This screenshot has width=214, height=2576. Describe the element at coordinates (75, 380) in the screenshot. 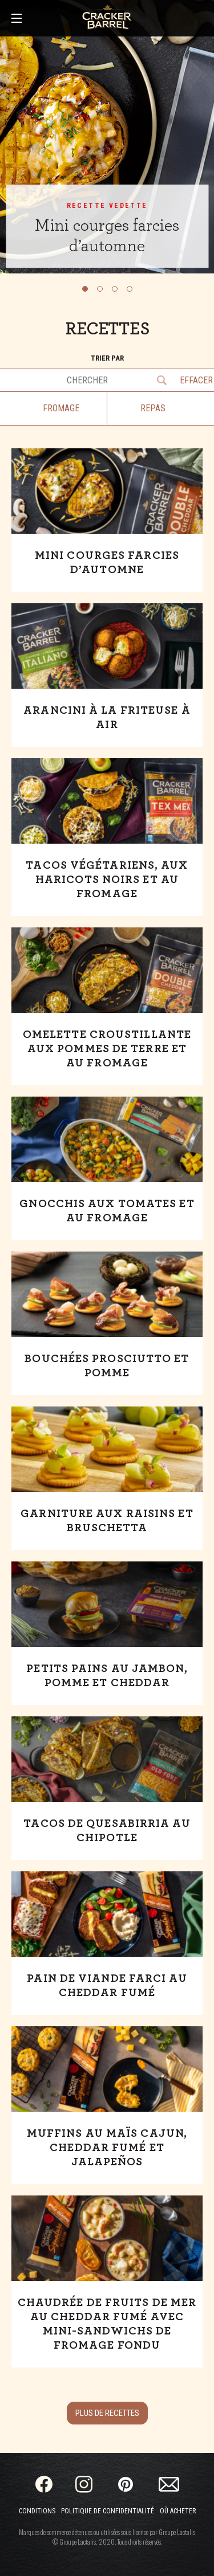

I see `[Chercher des recettes]` at that location.